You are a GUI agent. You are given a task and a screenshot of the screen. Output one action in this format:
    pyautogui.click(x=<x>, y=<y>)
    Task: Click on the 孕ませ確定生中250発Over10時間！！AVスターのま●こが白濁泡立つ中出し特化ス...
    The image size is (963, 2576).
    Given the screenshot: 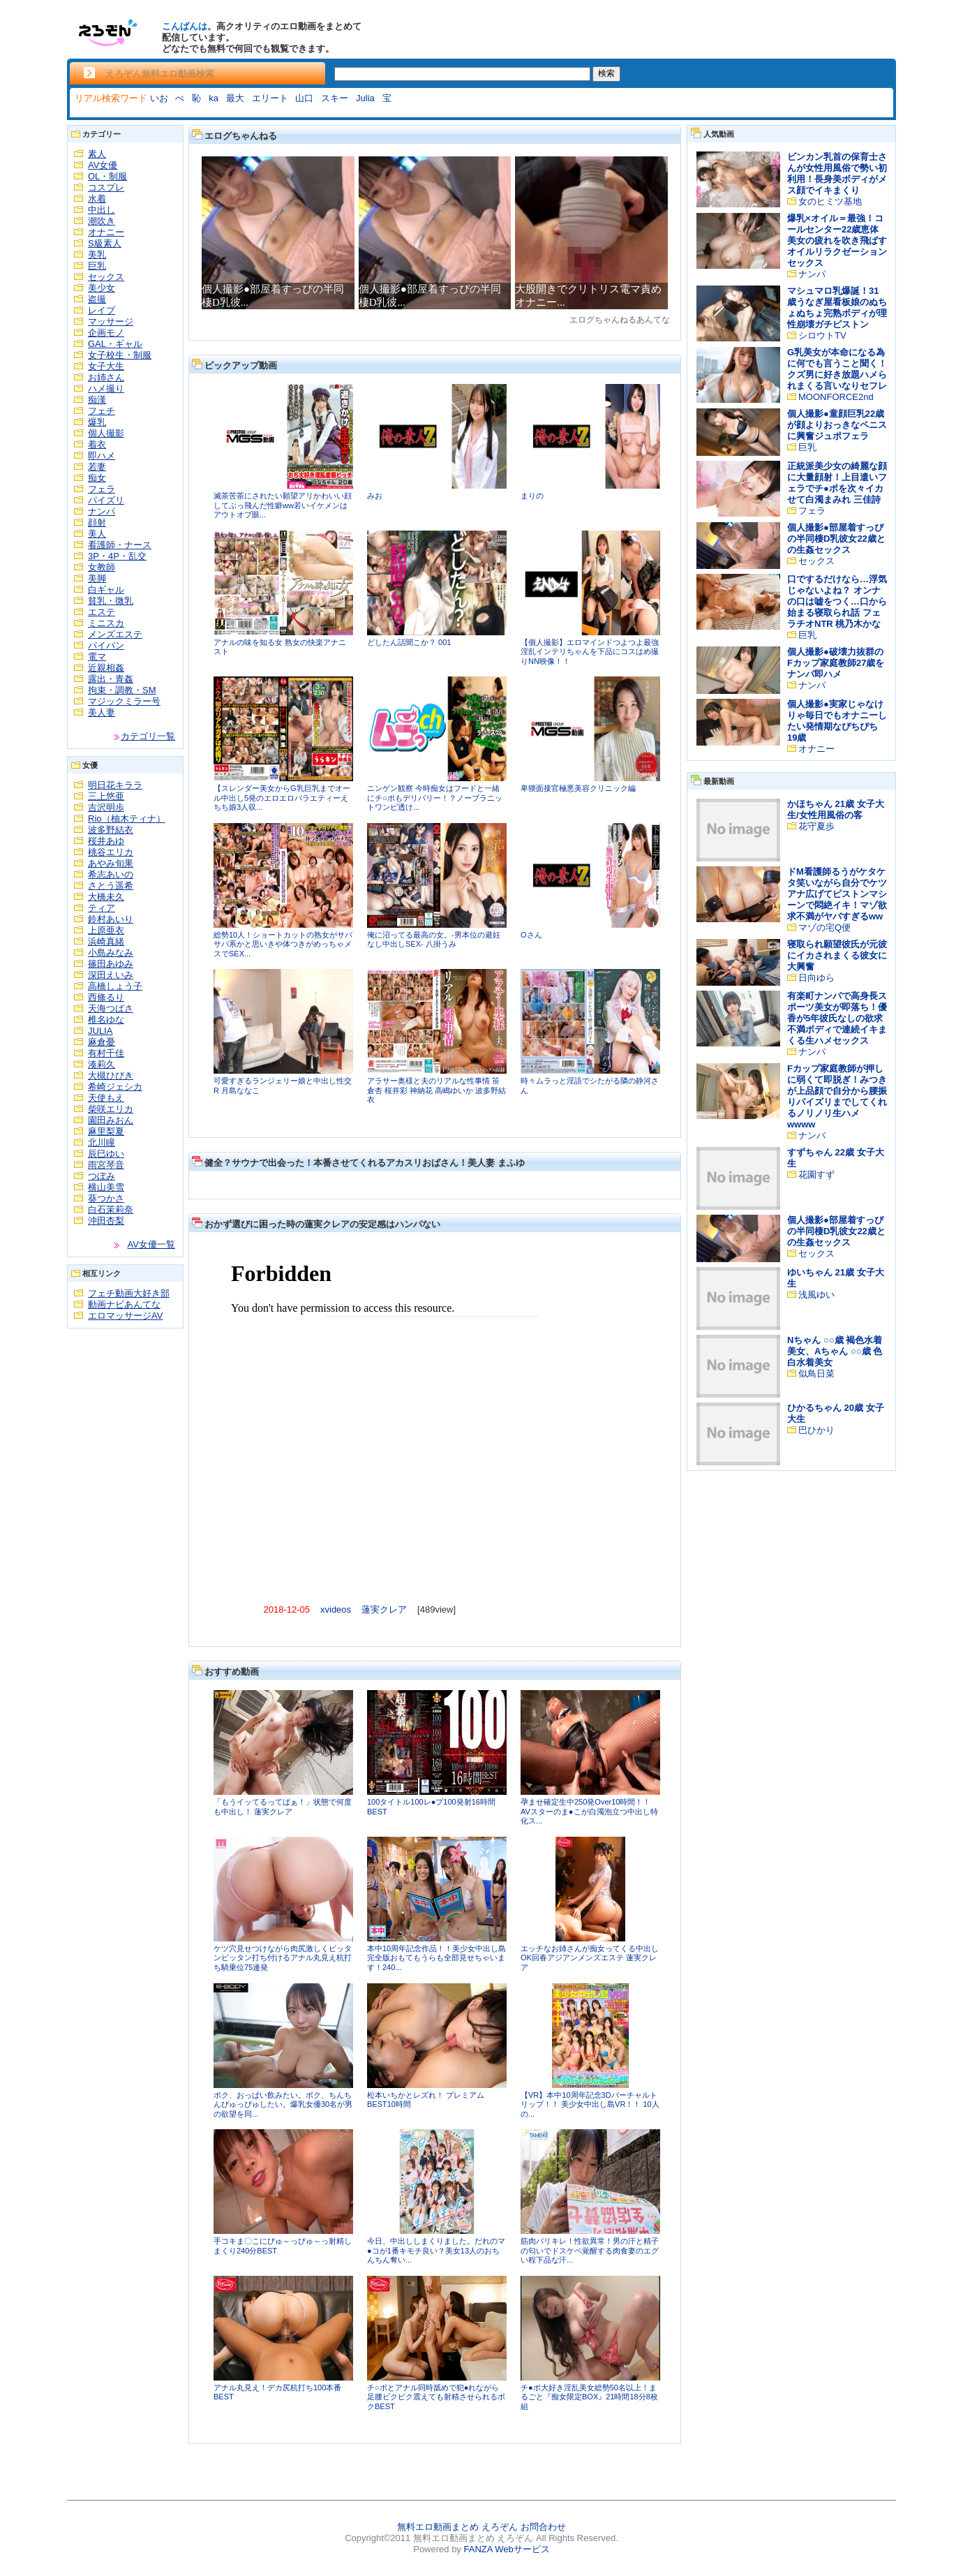 What is the action you would take?
    pyautogui.click(x=589, y=1811)
    